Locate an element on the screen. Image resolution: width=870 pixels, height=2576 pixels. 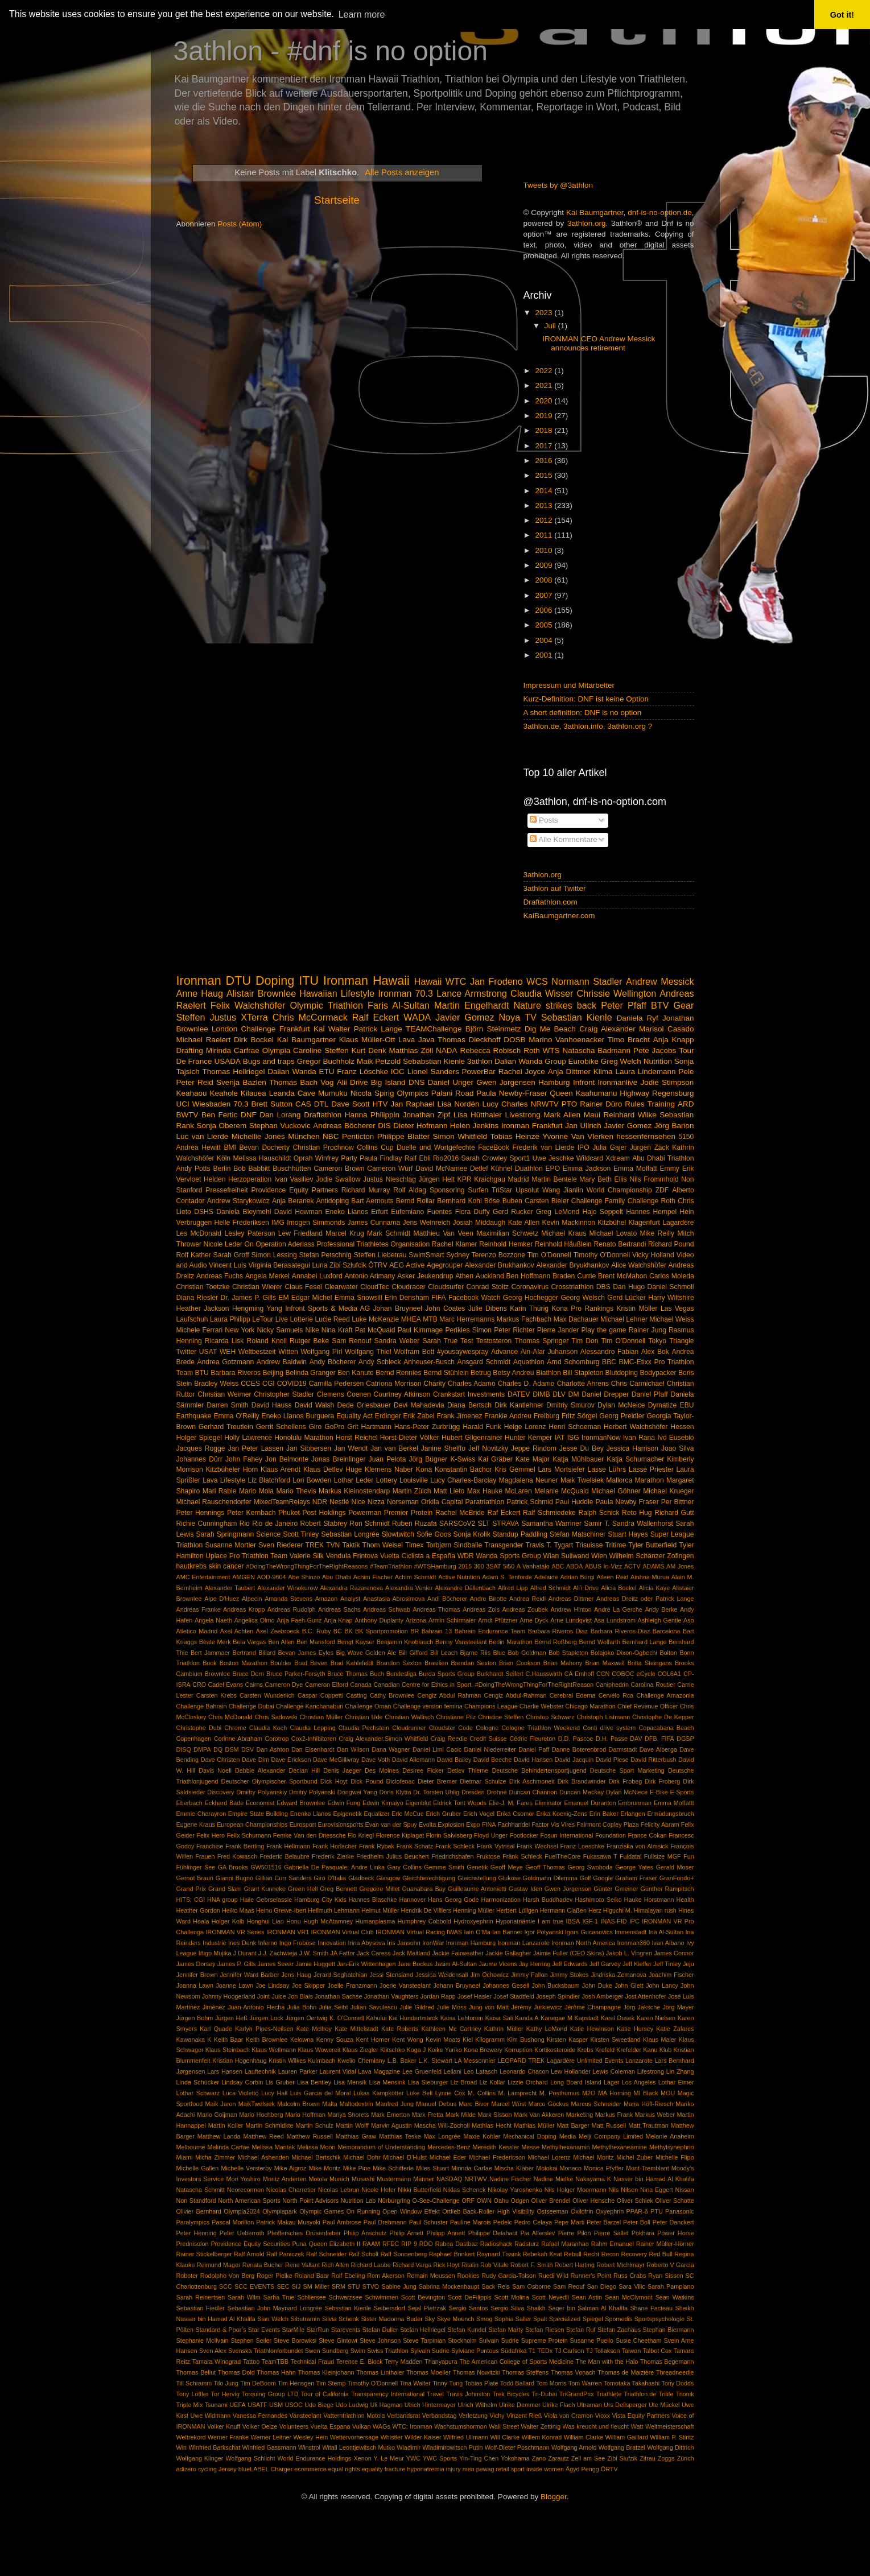
Hannover is located at coordinates (412, 1899).